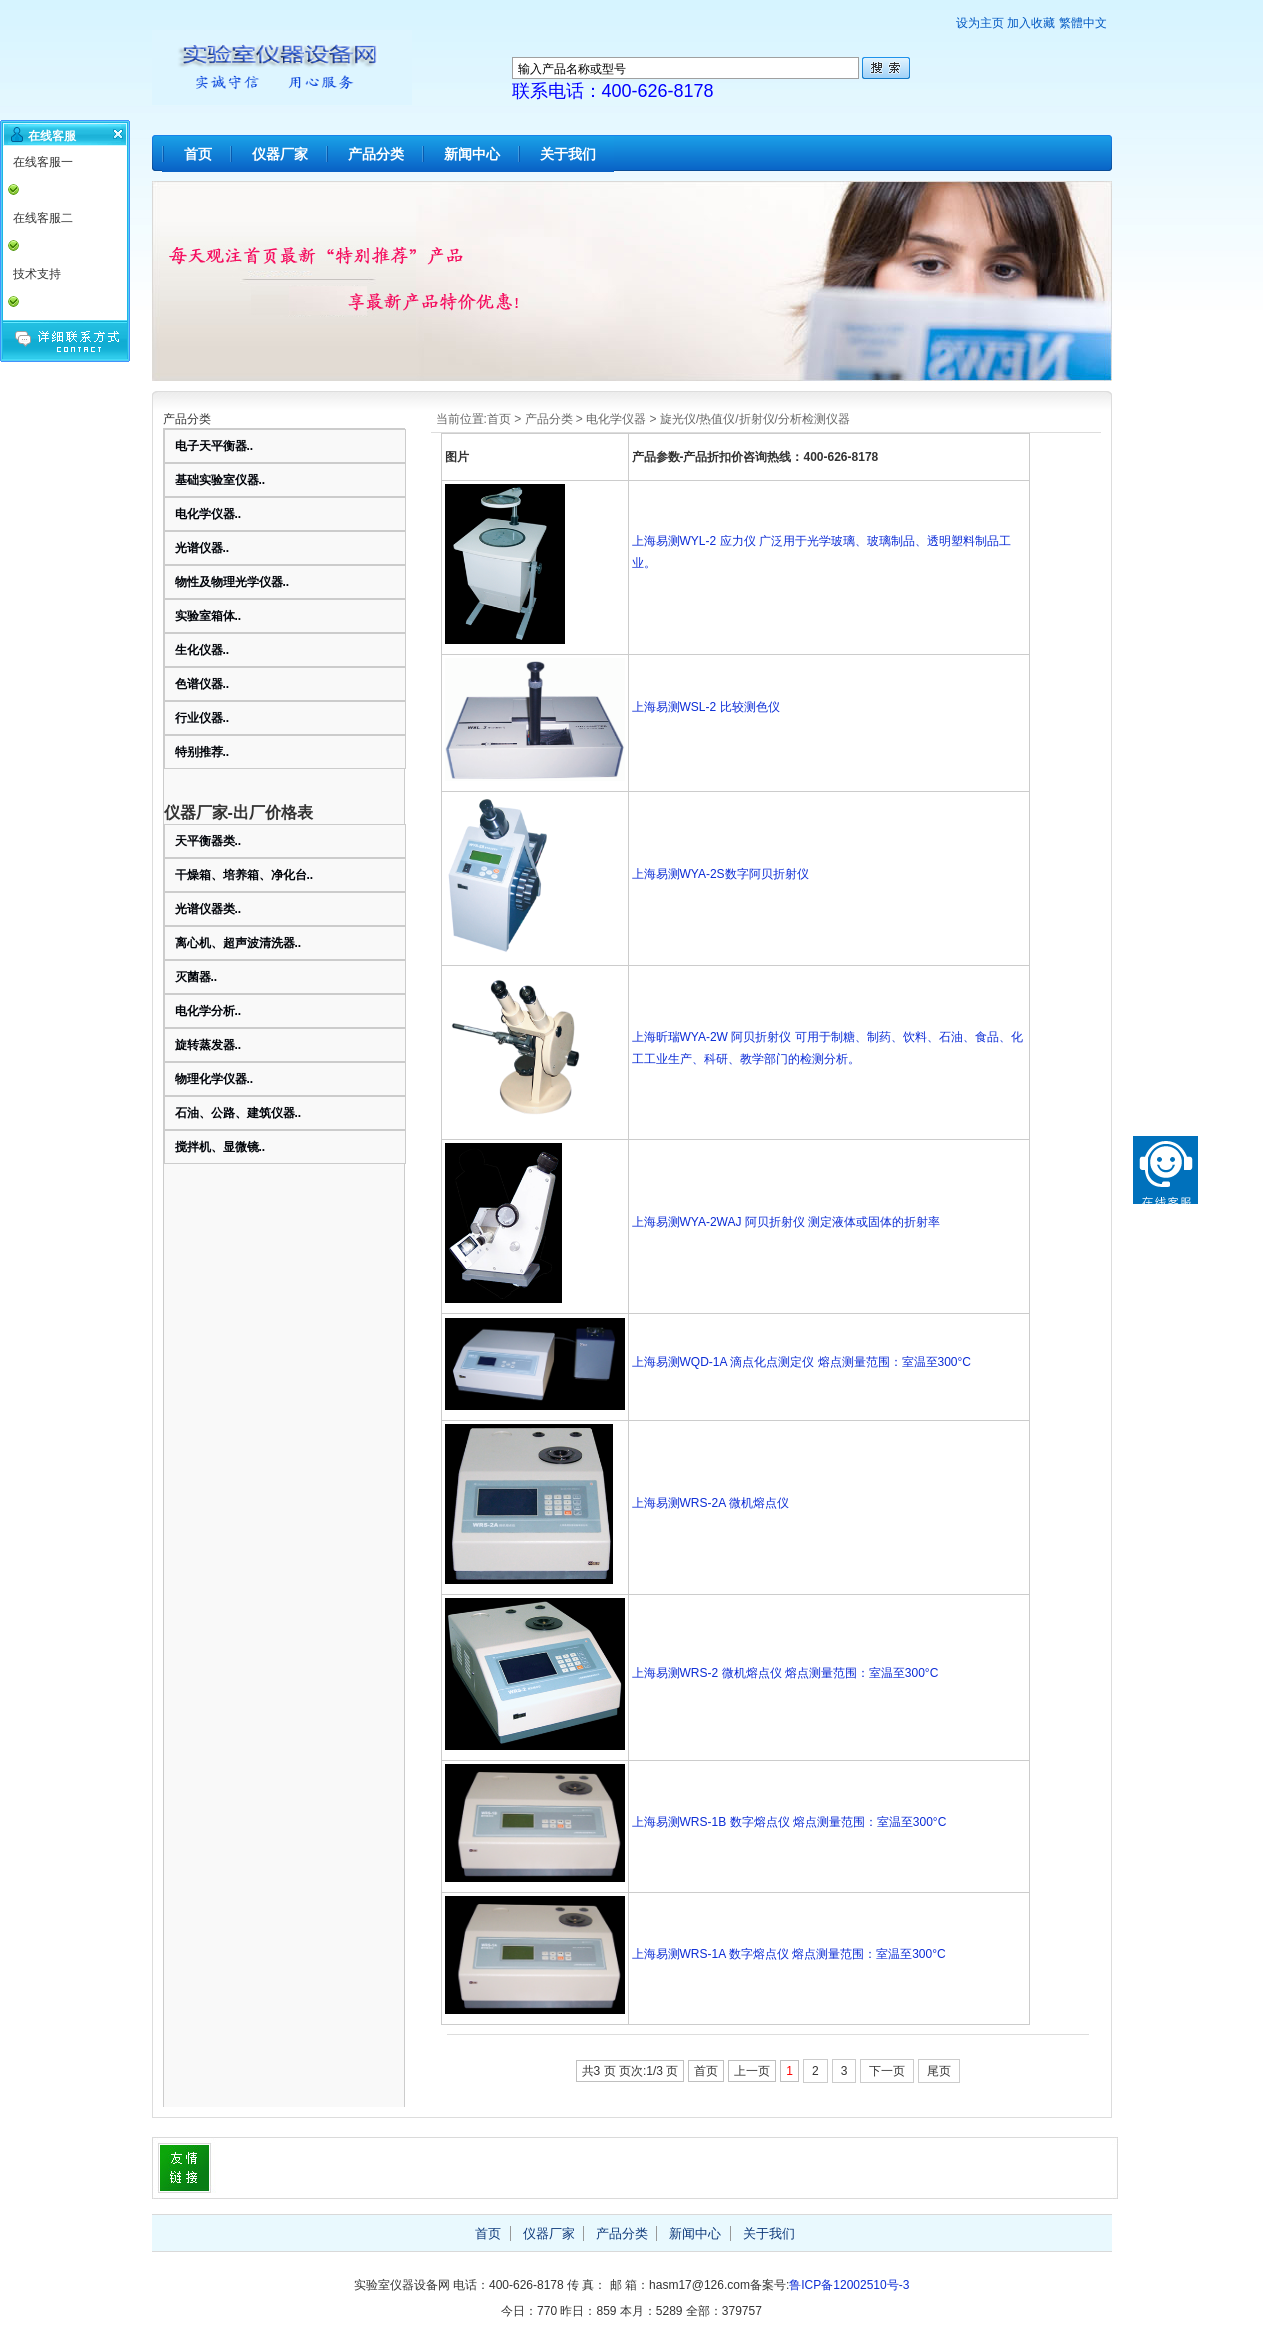  What do you see at coordinates (849, 2285) in the screenshot?
I see `鲁ICP备12002510号-3` at bounding box center [849, 2285].